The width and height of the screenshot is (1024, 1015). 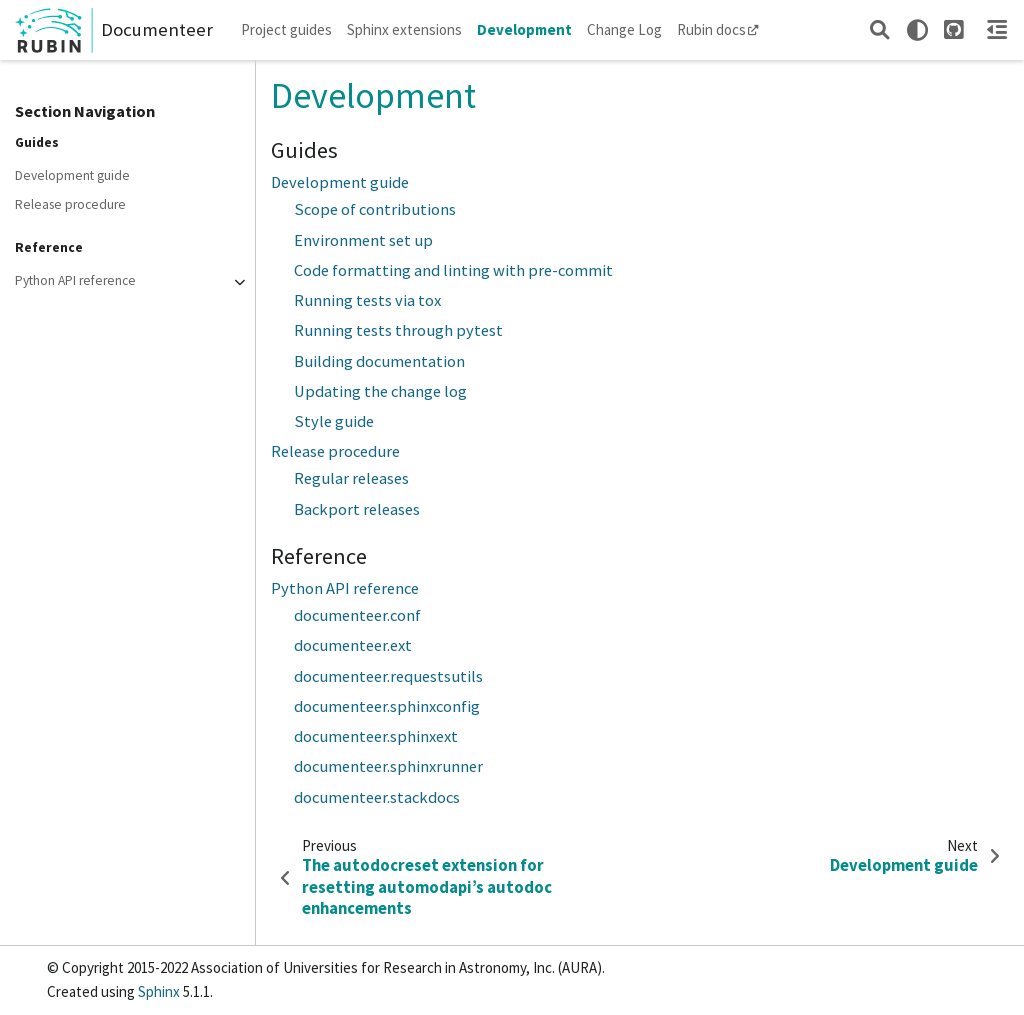 What do you see at coordinates (70, 204) in the screenshot?
I see `Release procedure` at bounding box center [70, 204].